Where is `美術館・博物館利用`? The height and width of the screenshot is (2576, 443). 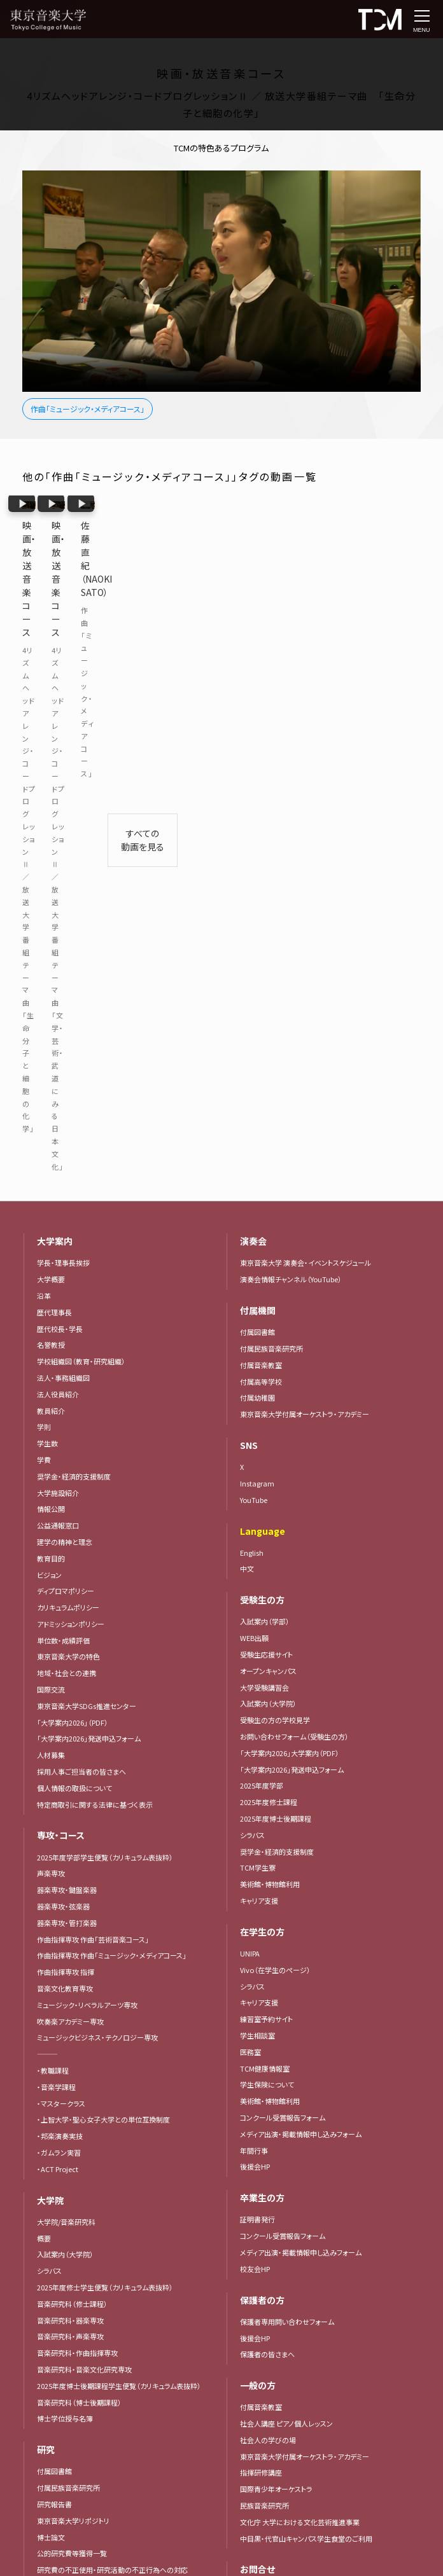
美術館・博物館利用 is located at coordinates (270, 1373).